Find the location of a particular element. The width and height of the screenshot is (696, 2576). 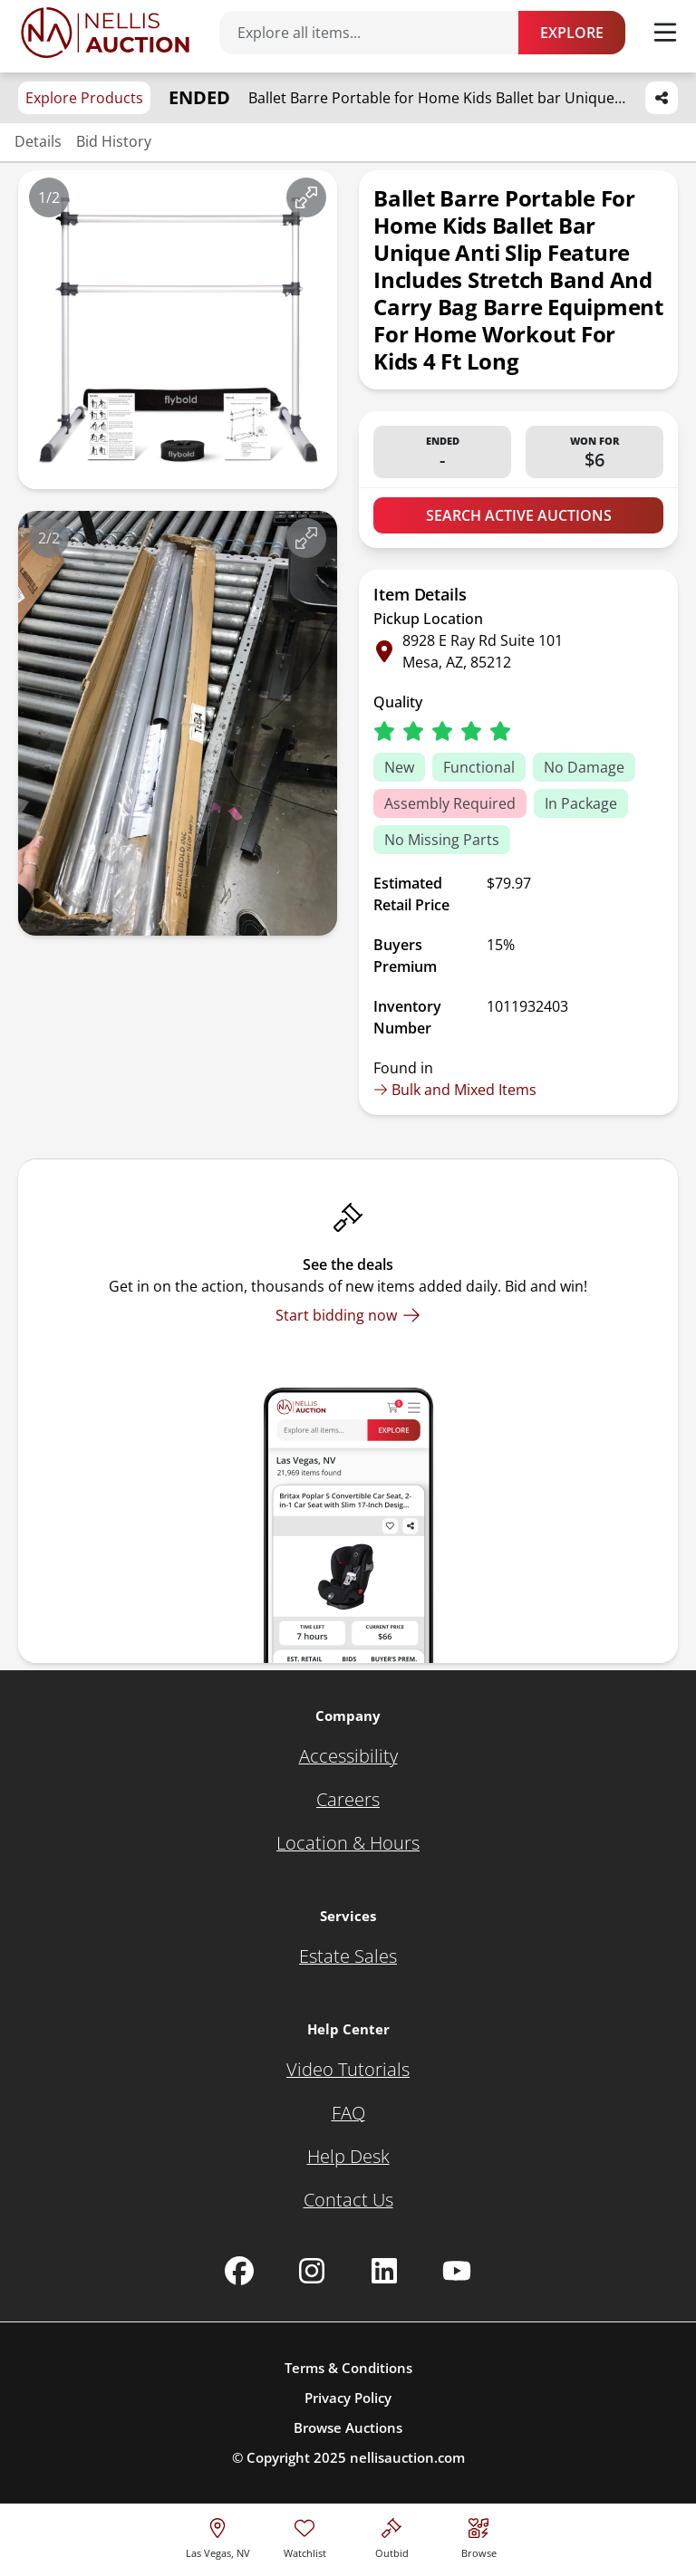

Bulk and Mixed Items is located at coordinates (454, 1090).